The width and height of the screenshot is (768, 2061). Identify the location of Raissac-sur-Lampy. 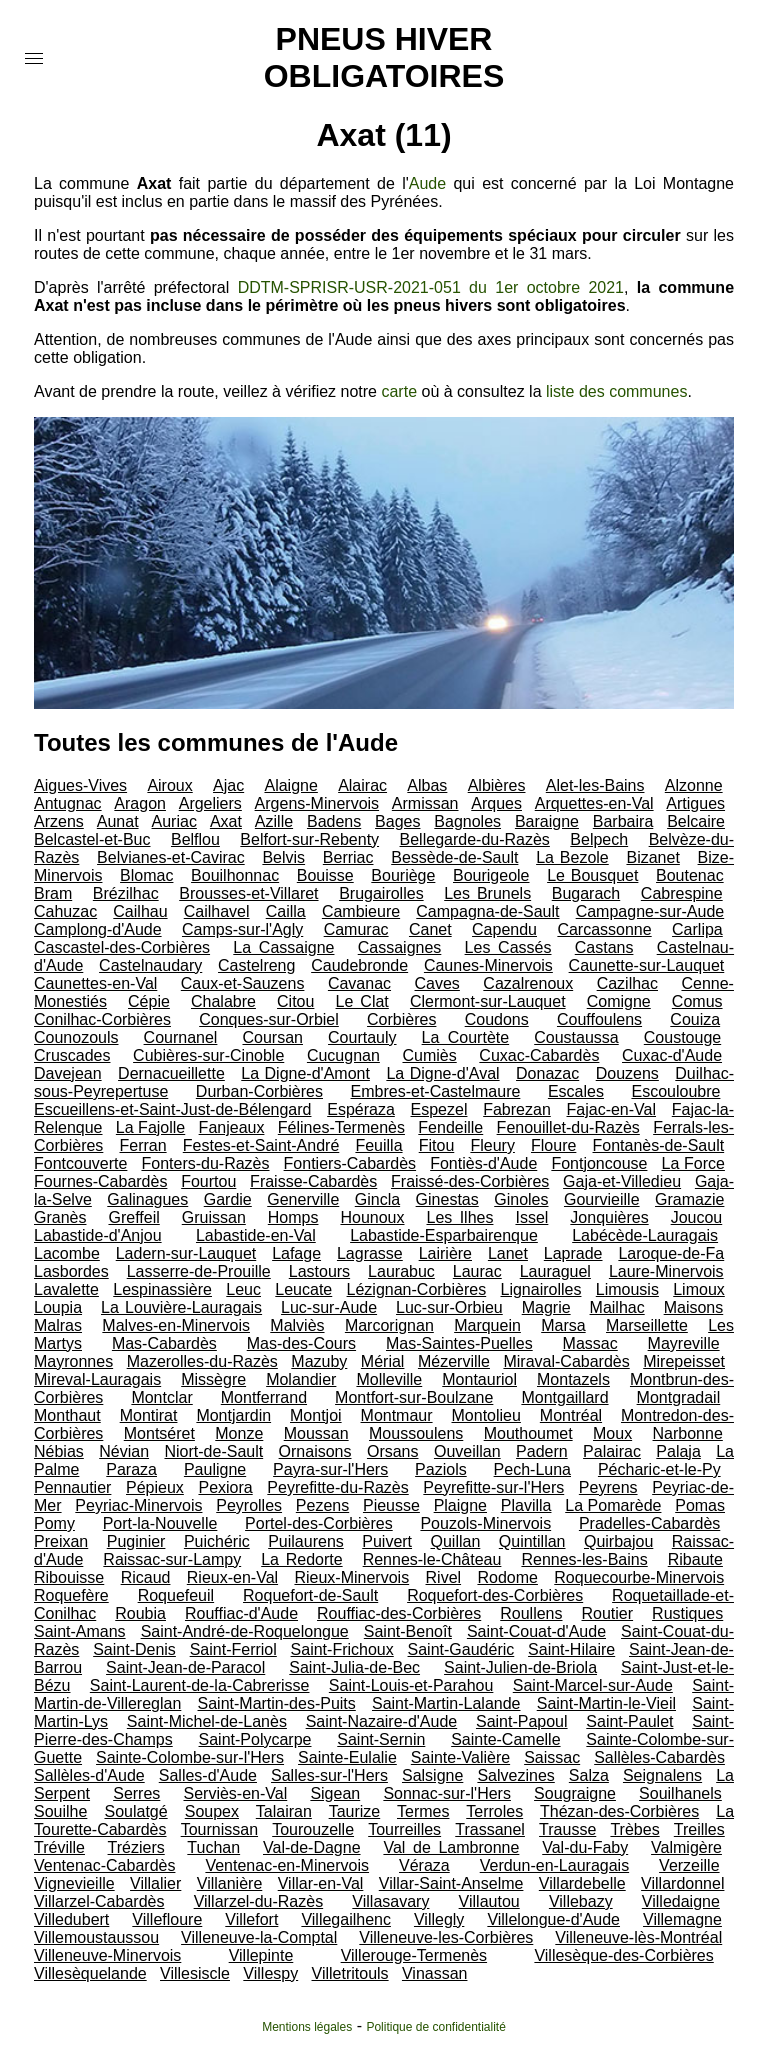
(172, 1559).